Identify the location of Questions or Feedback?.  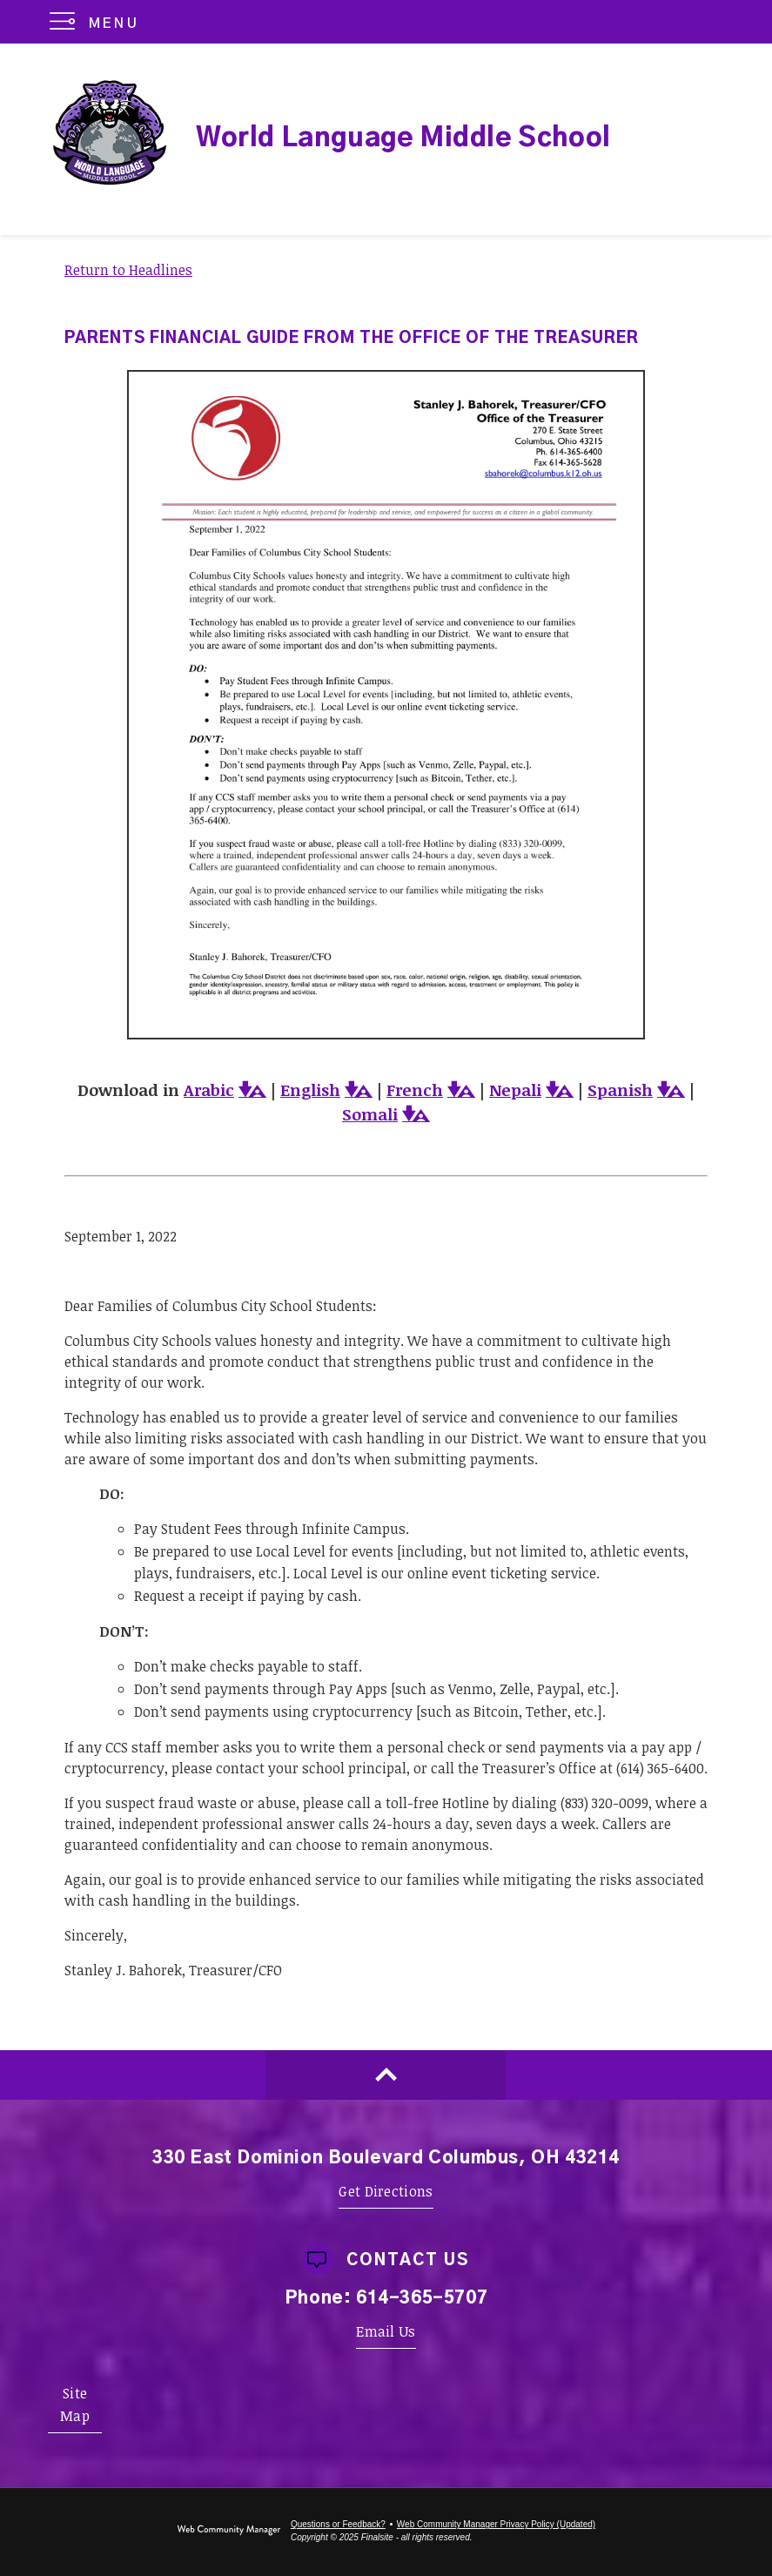
(338, 2524).